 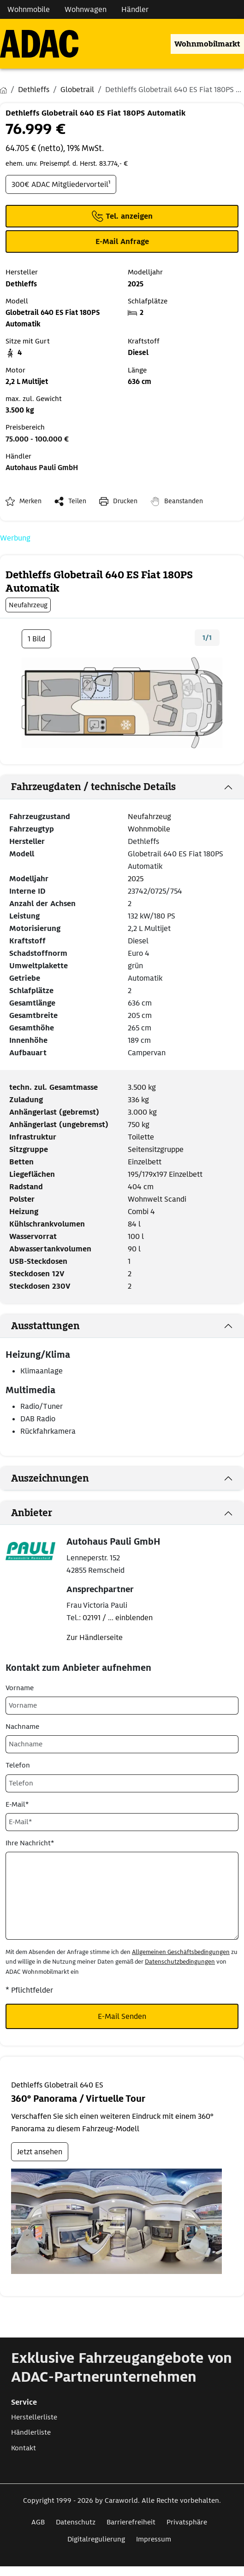 I want to click on Wohnwagen [Navigation Wohnwagen], so click(x=86, y=9).